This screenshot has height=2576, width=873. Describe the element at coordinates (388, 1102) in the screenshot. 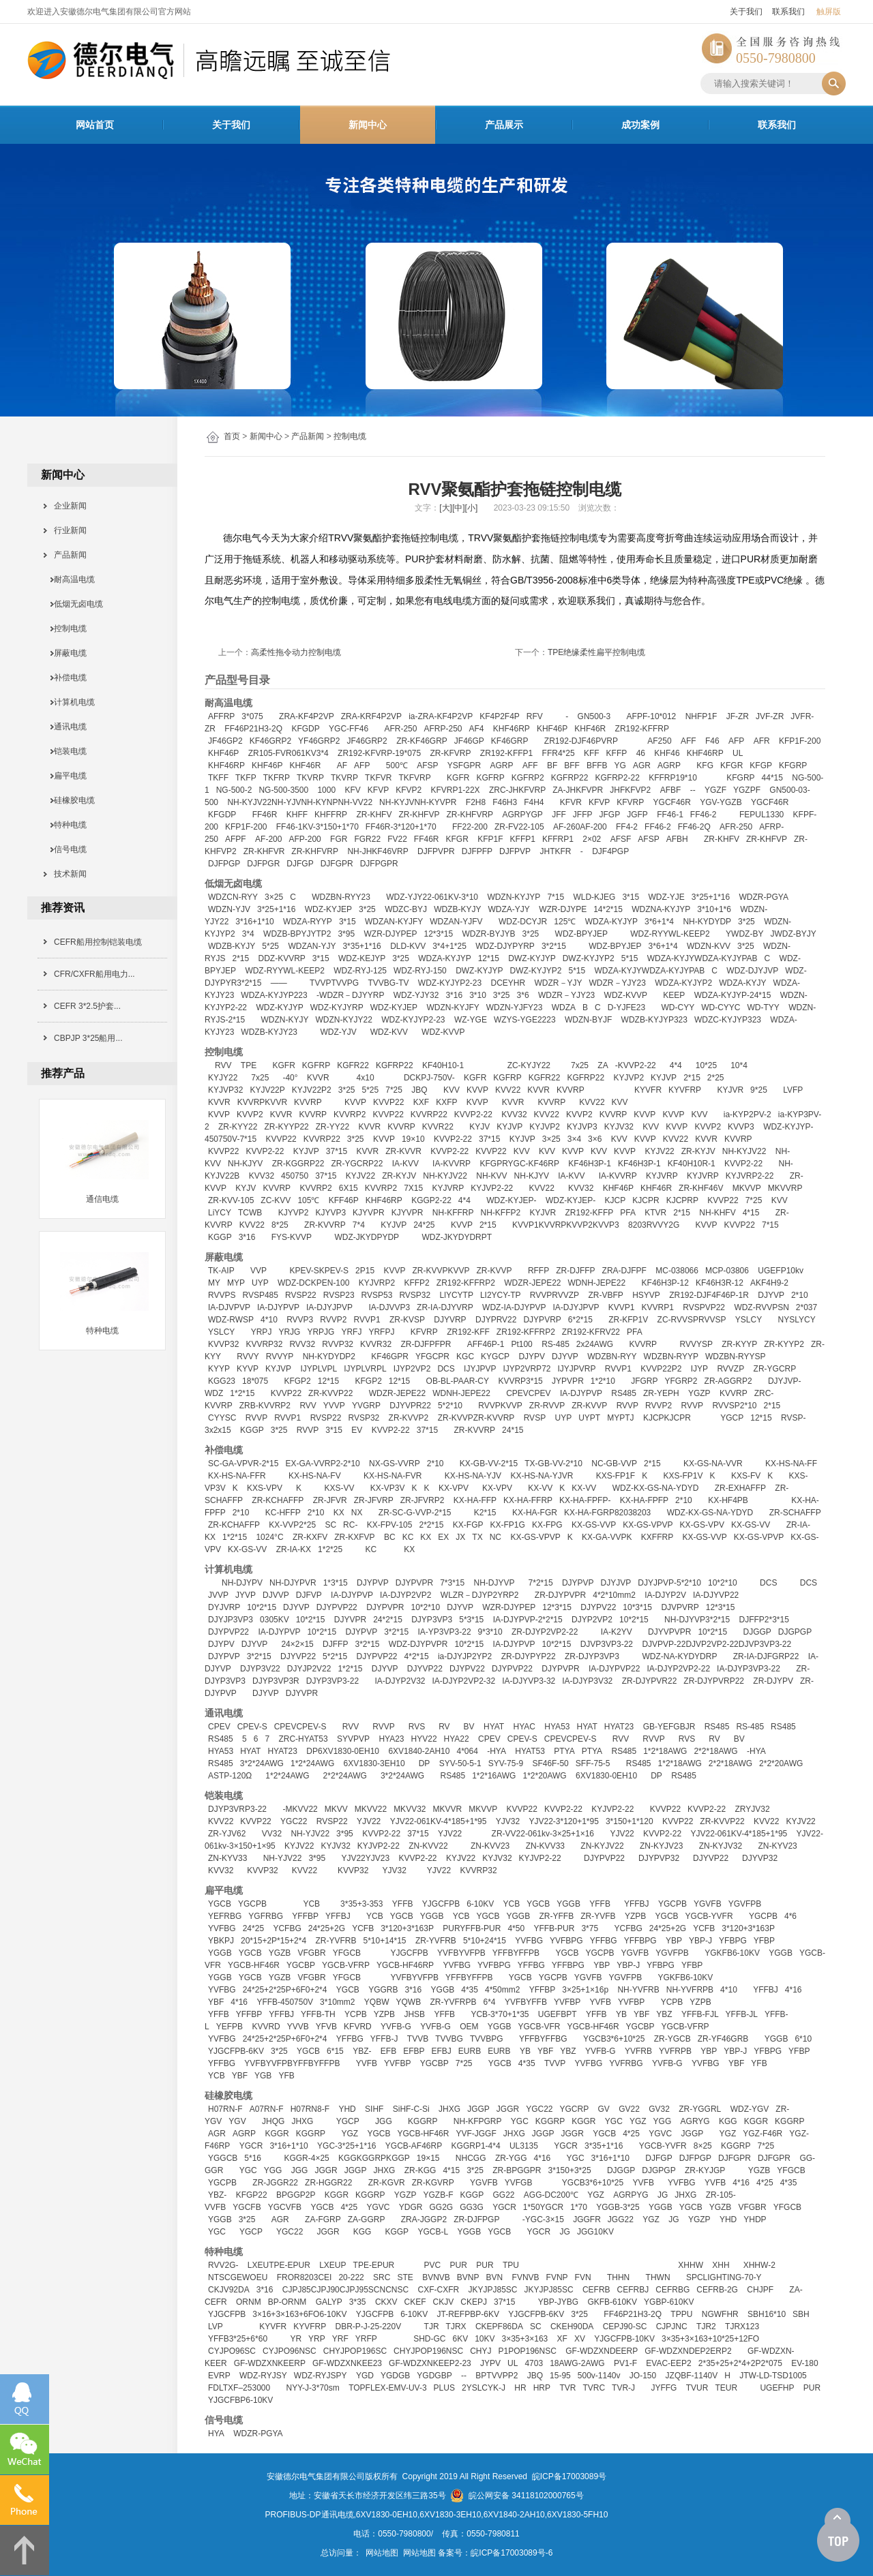

I see `KVVP22` at that location.